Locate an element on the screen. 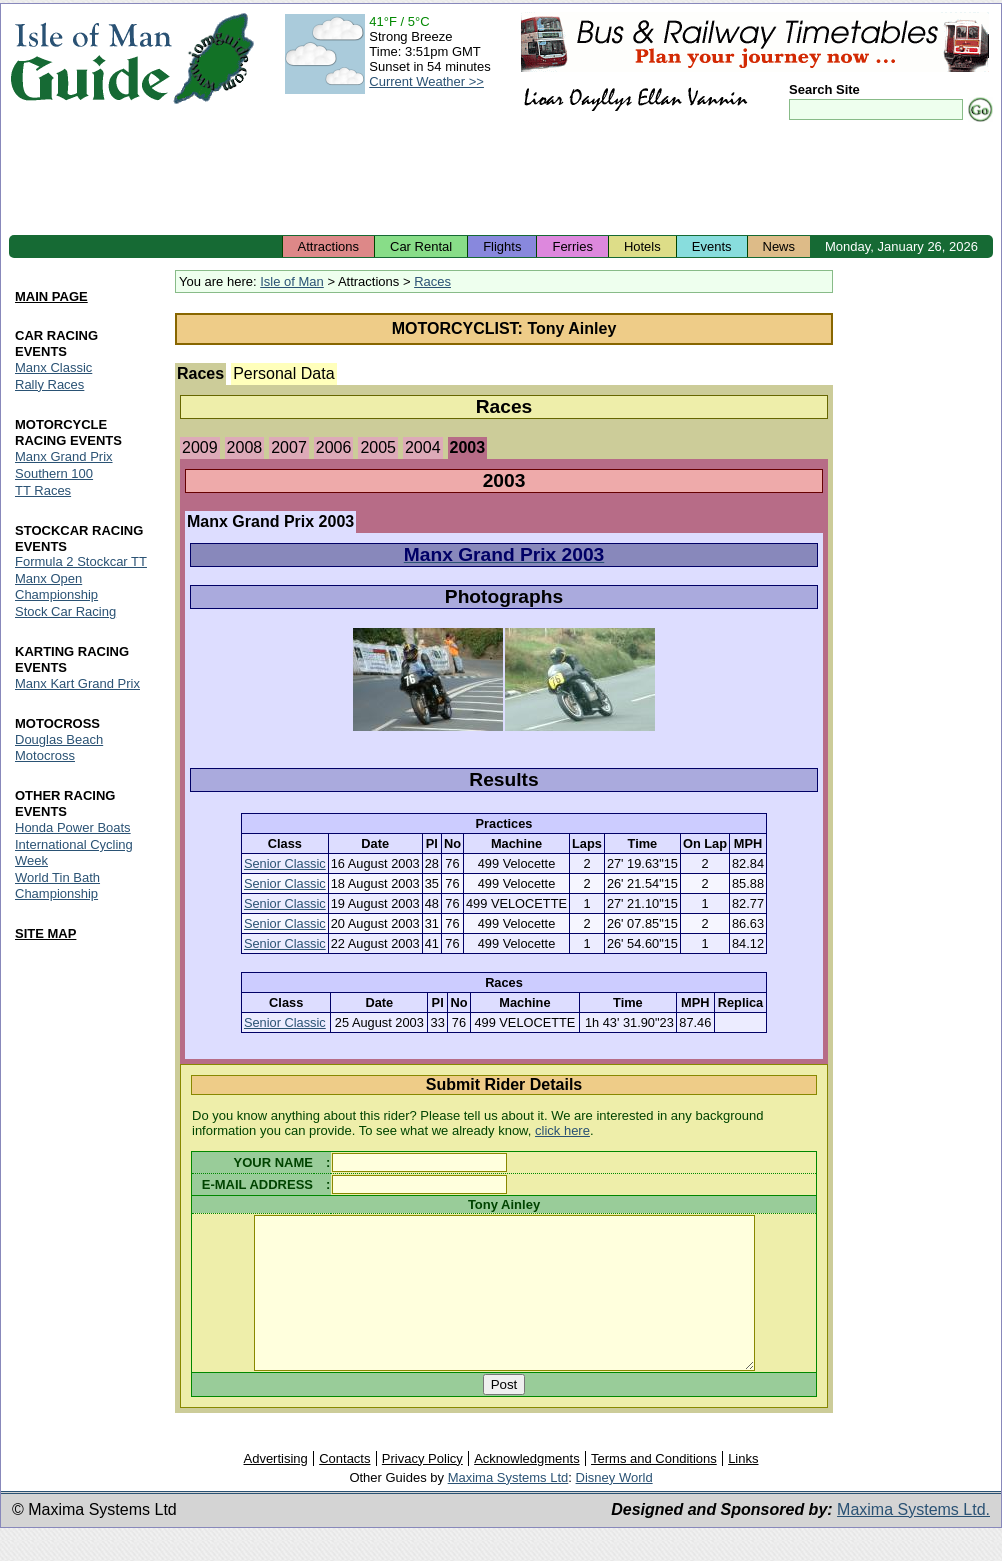 The width and height of the screenshot is (1002, 1561). SITE MAP is located at coordinates (45, 933).